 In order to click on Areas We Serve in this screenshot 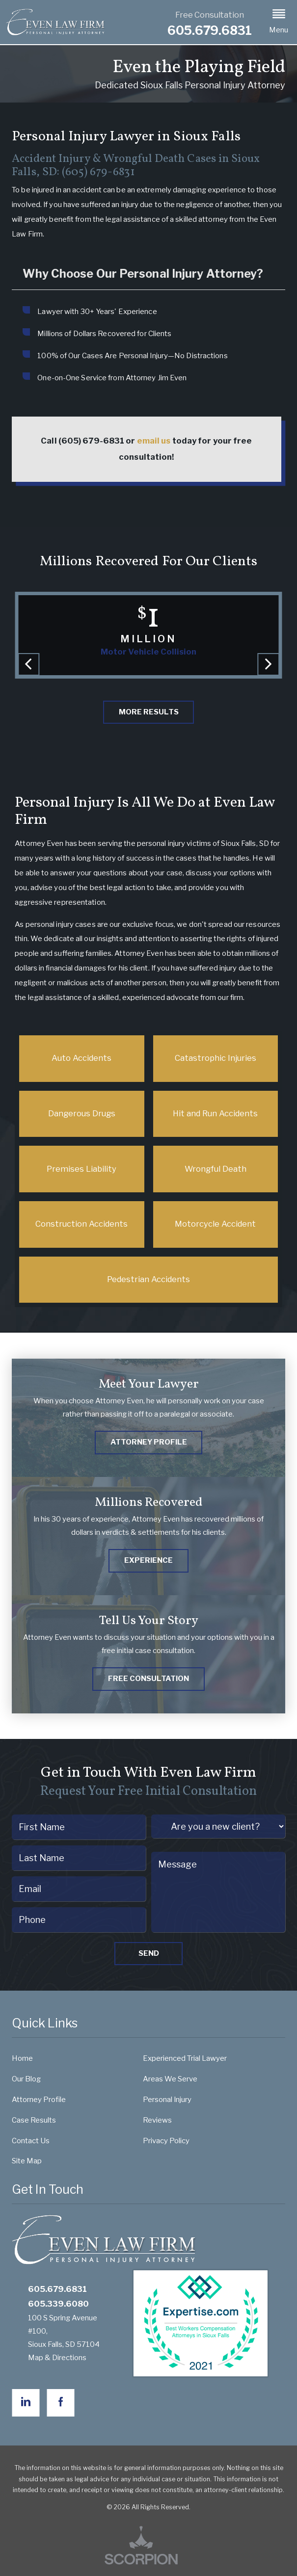, I will do `click(170, 2079)`.